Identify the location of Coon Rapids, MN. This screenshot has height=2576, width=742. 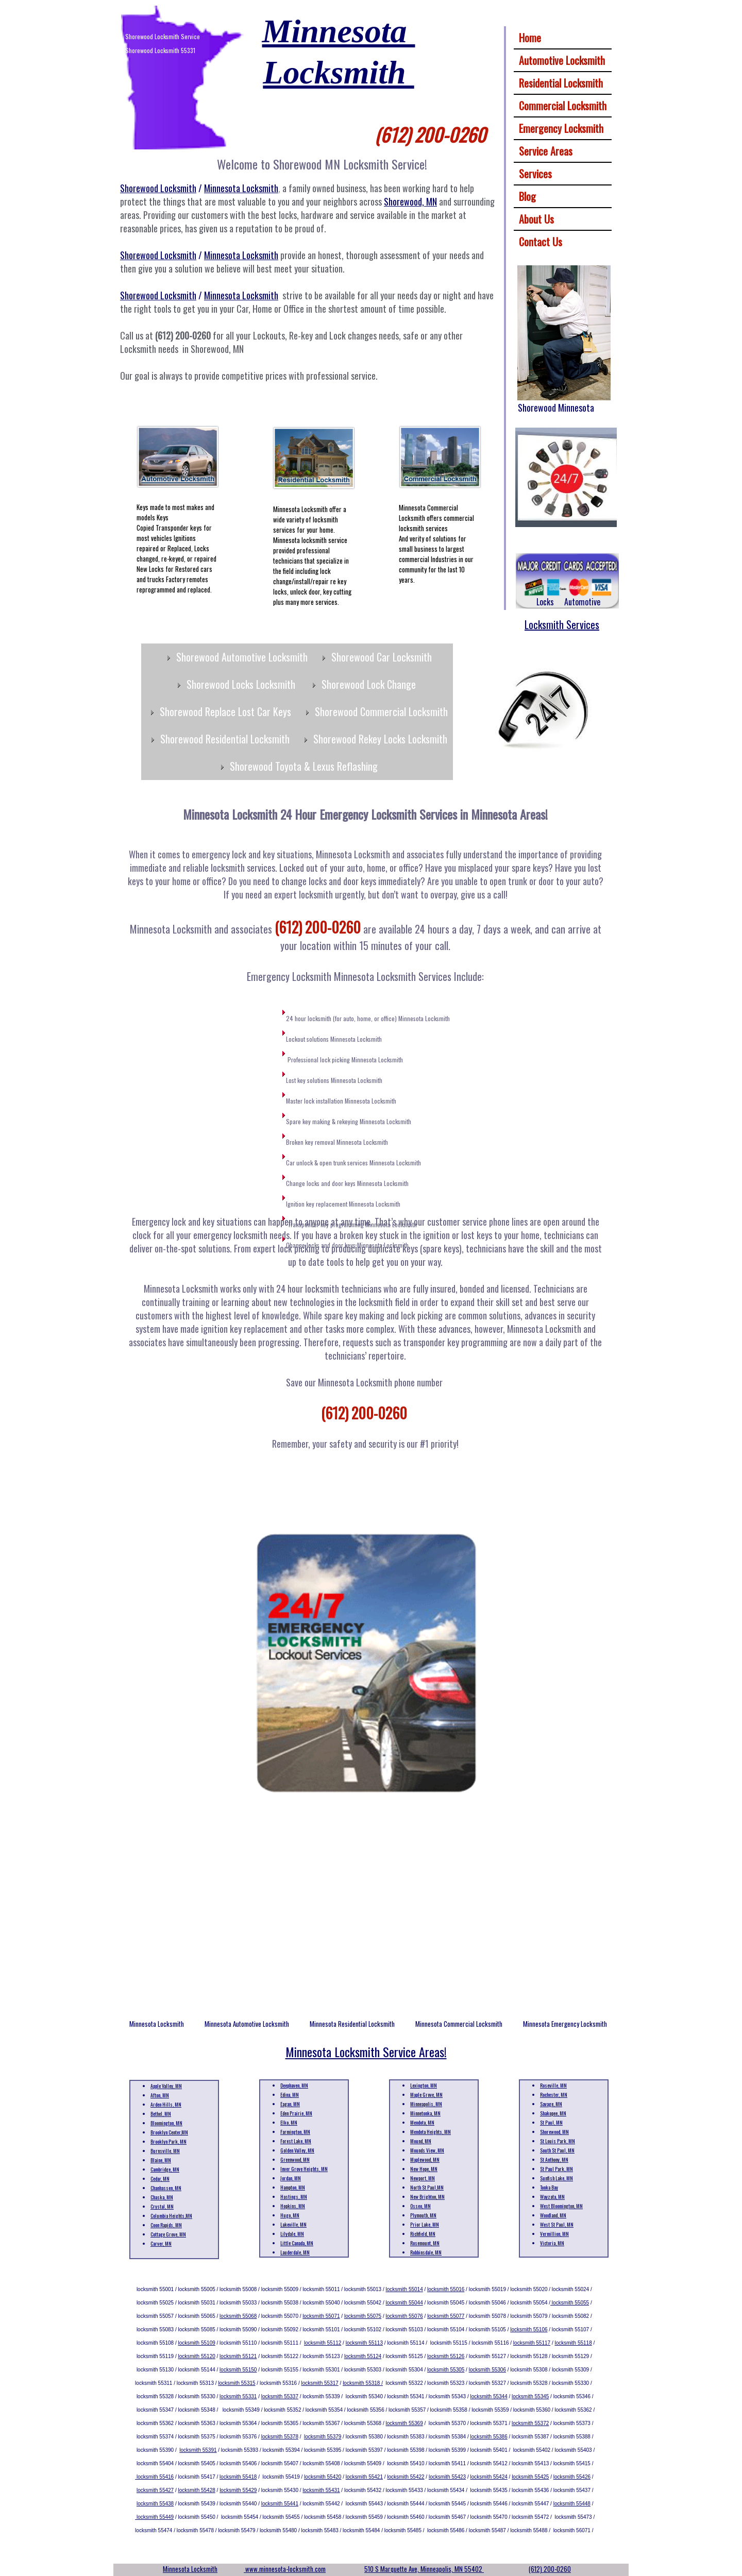
(166, 2225).